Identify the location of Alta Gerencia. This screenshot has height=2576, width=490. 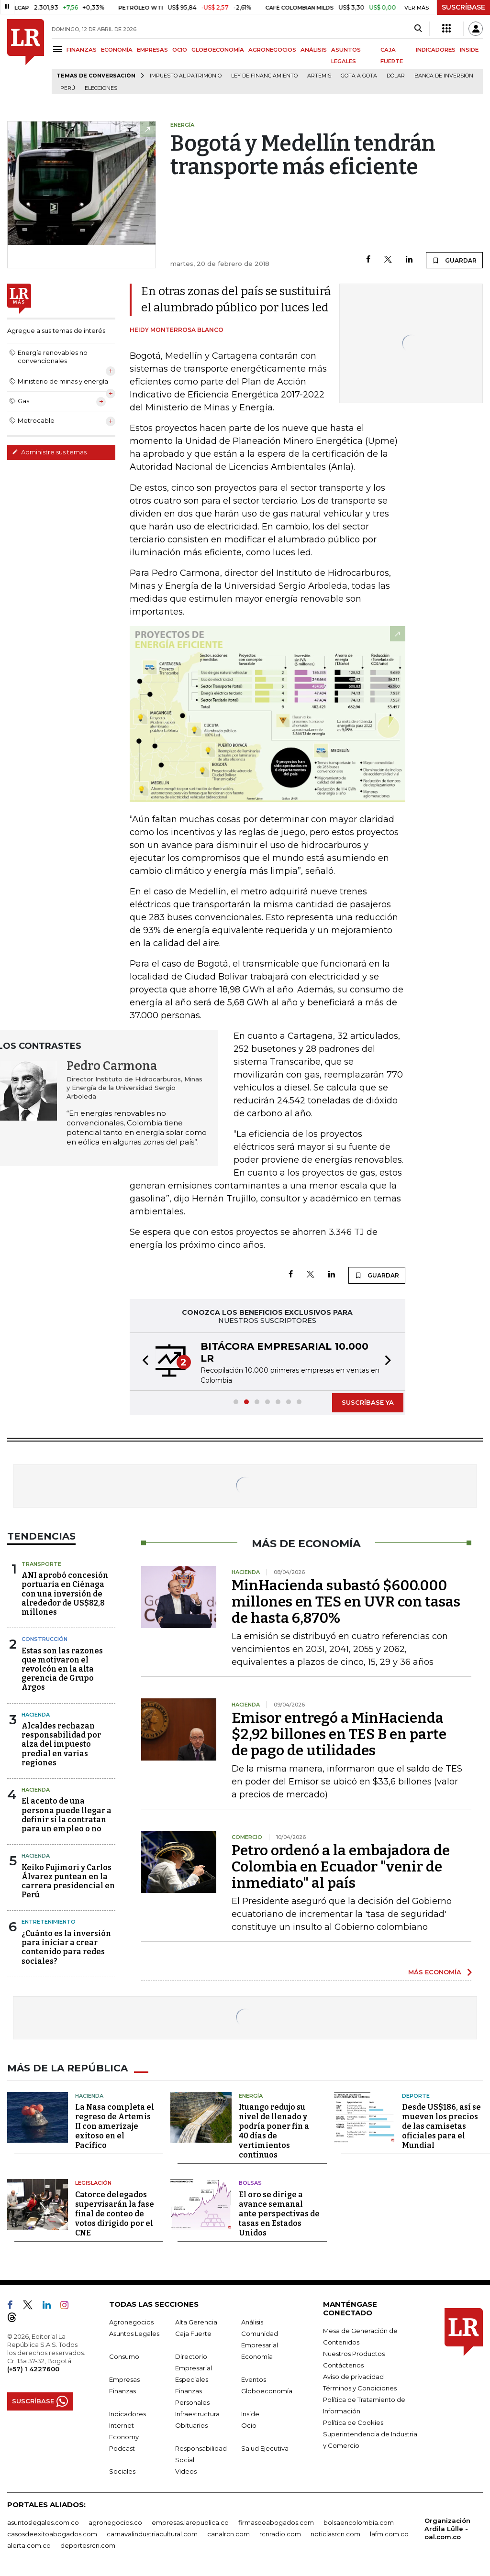
(196, 2322).